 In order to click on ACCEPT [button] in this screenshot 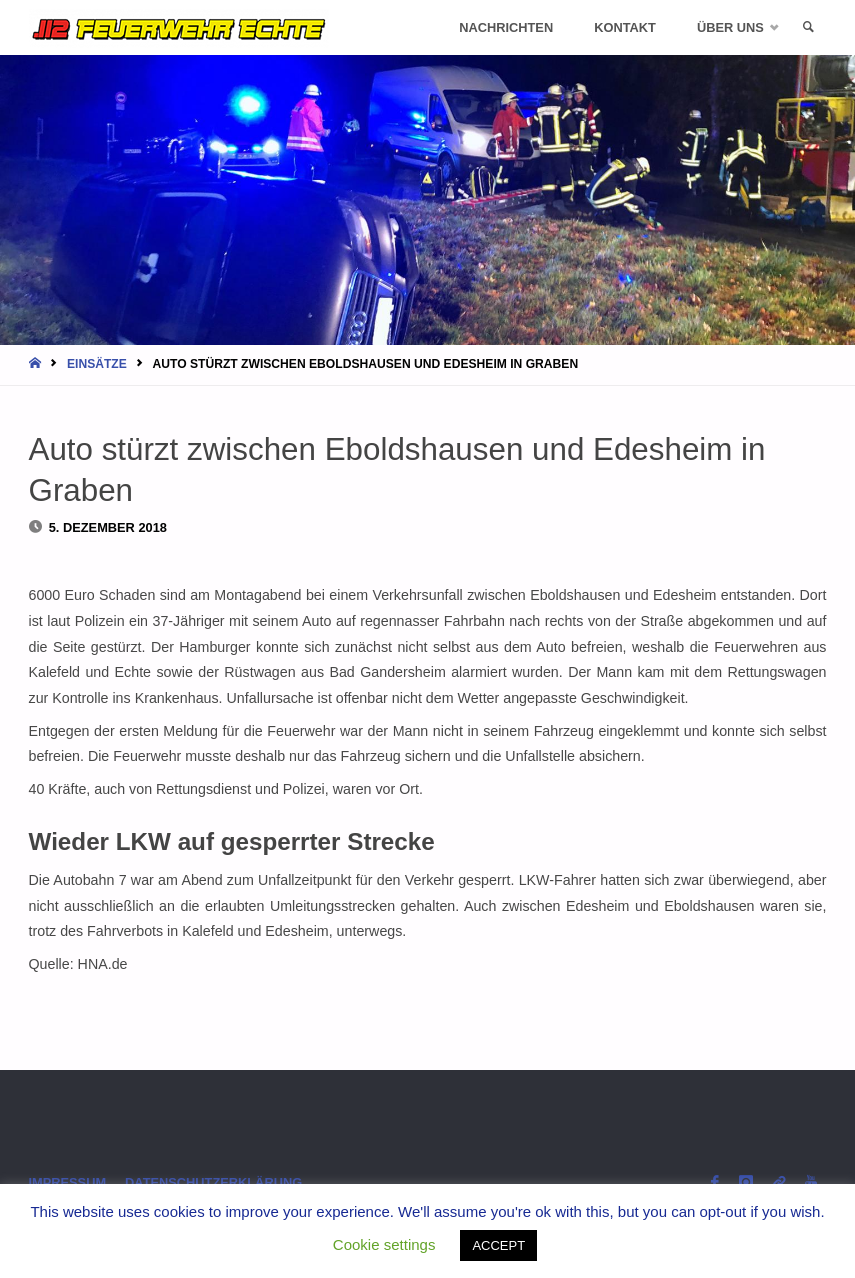, I will do `click(498, 1245)`.